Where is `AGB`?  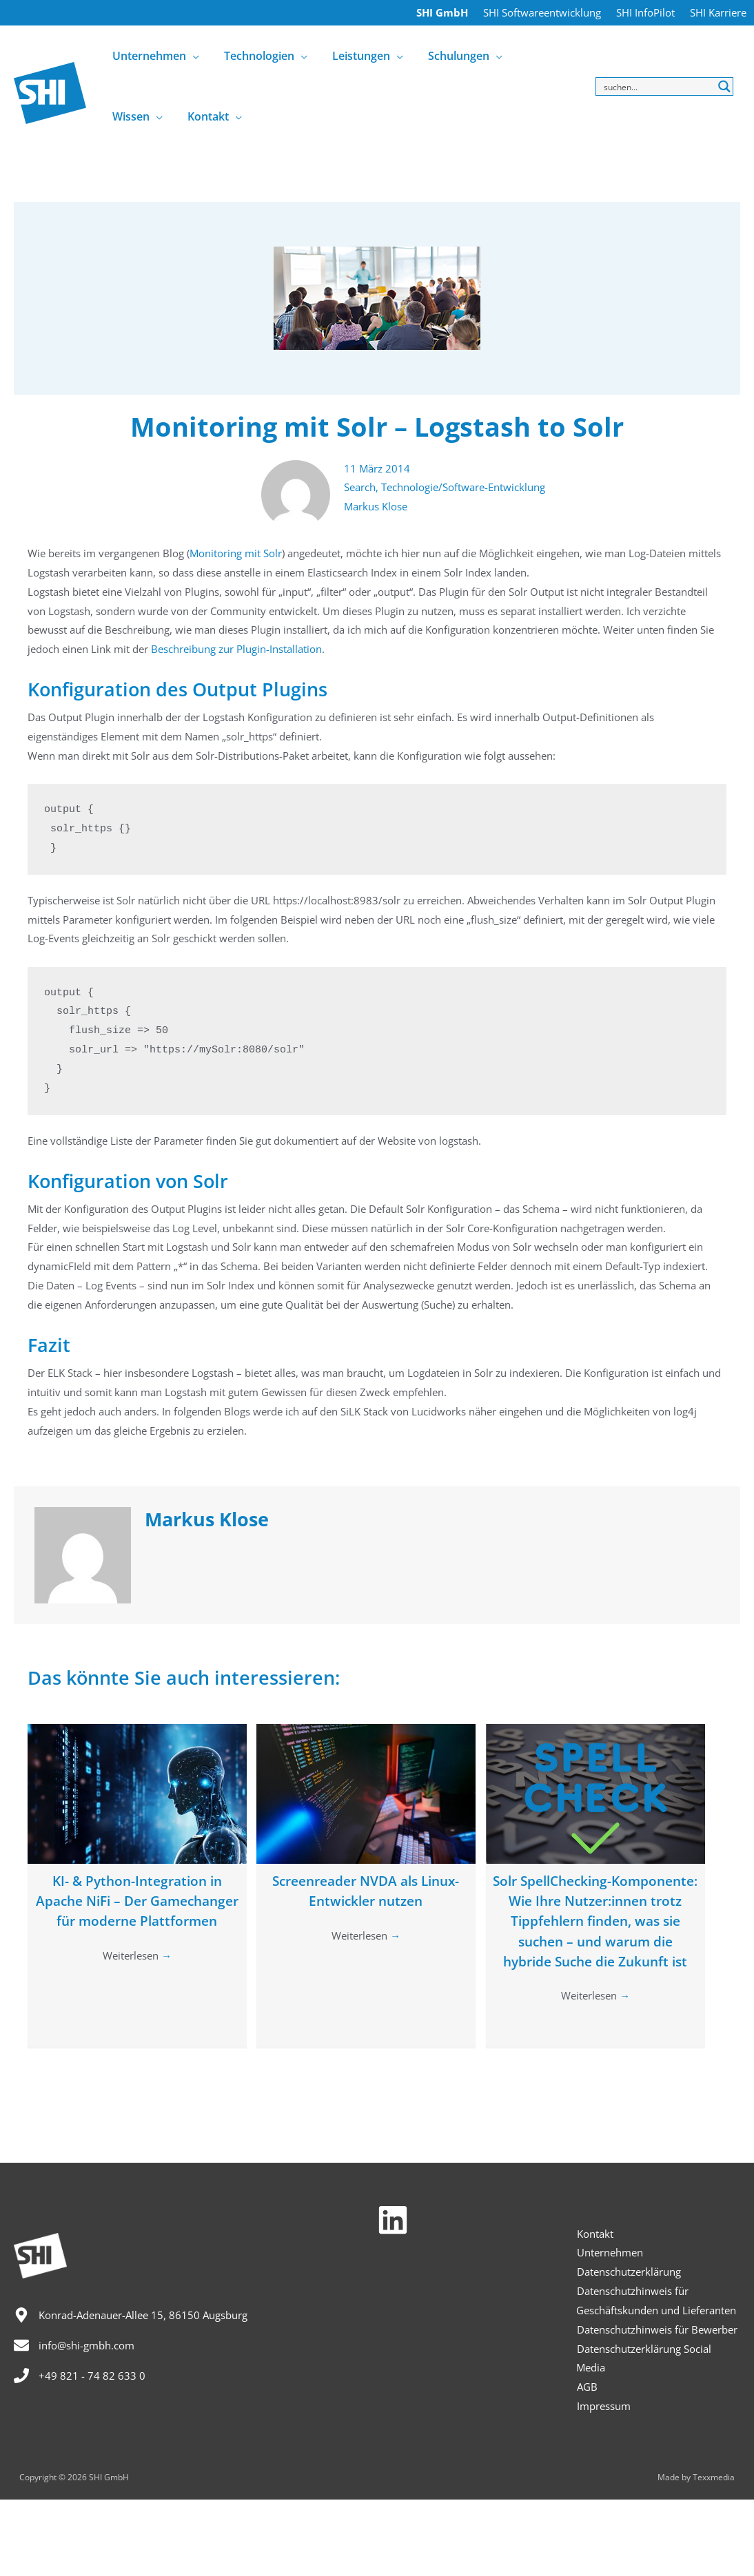
AGB is located at coordinates (586, 2386).